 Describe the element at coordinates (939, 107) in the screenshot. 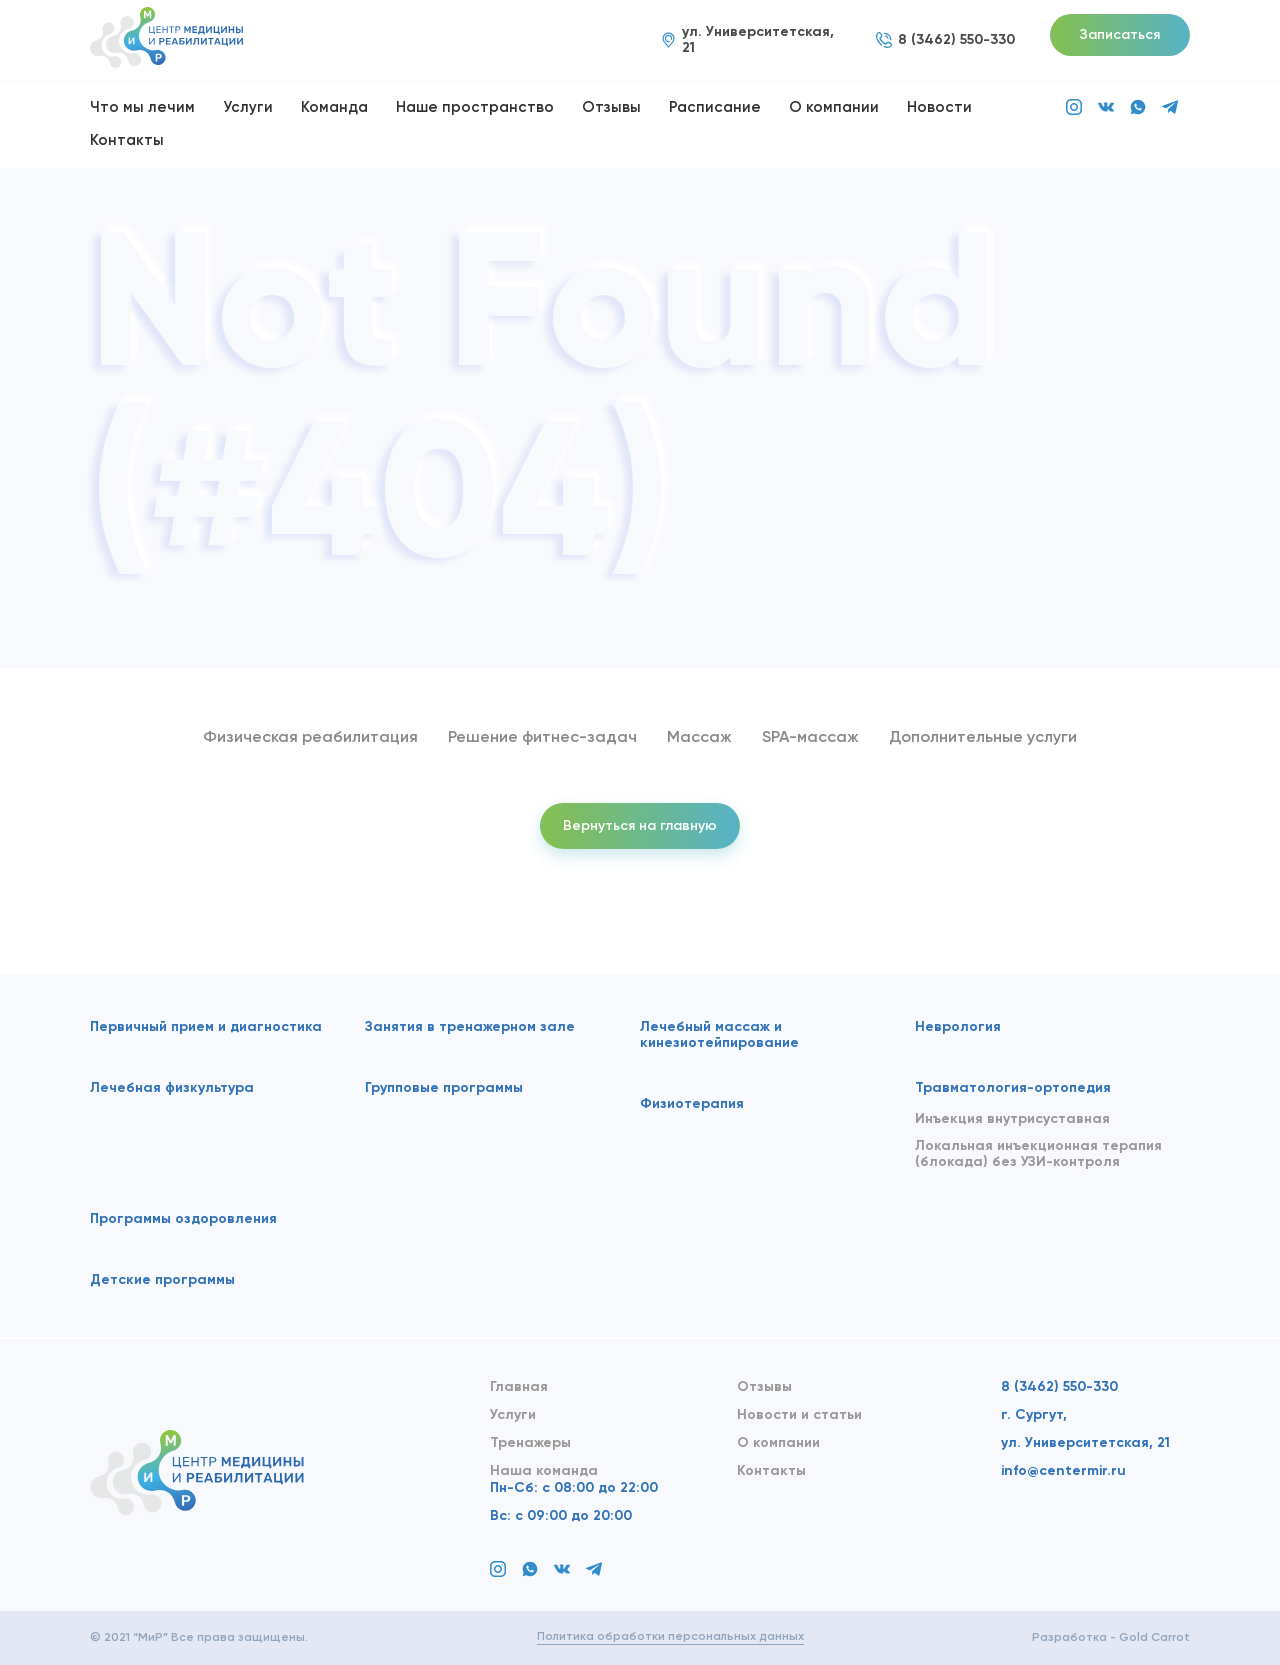

I see `Новости` at that location.